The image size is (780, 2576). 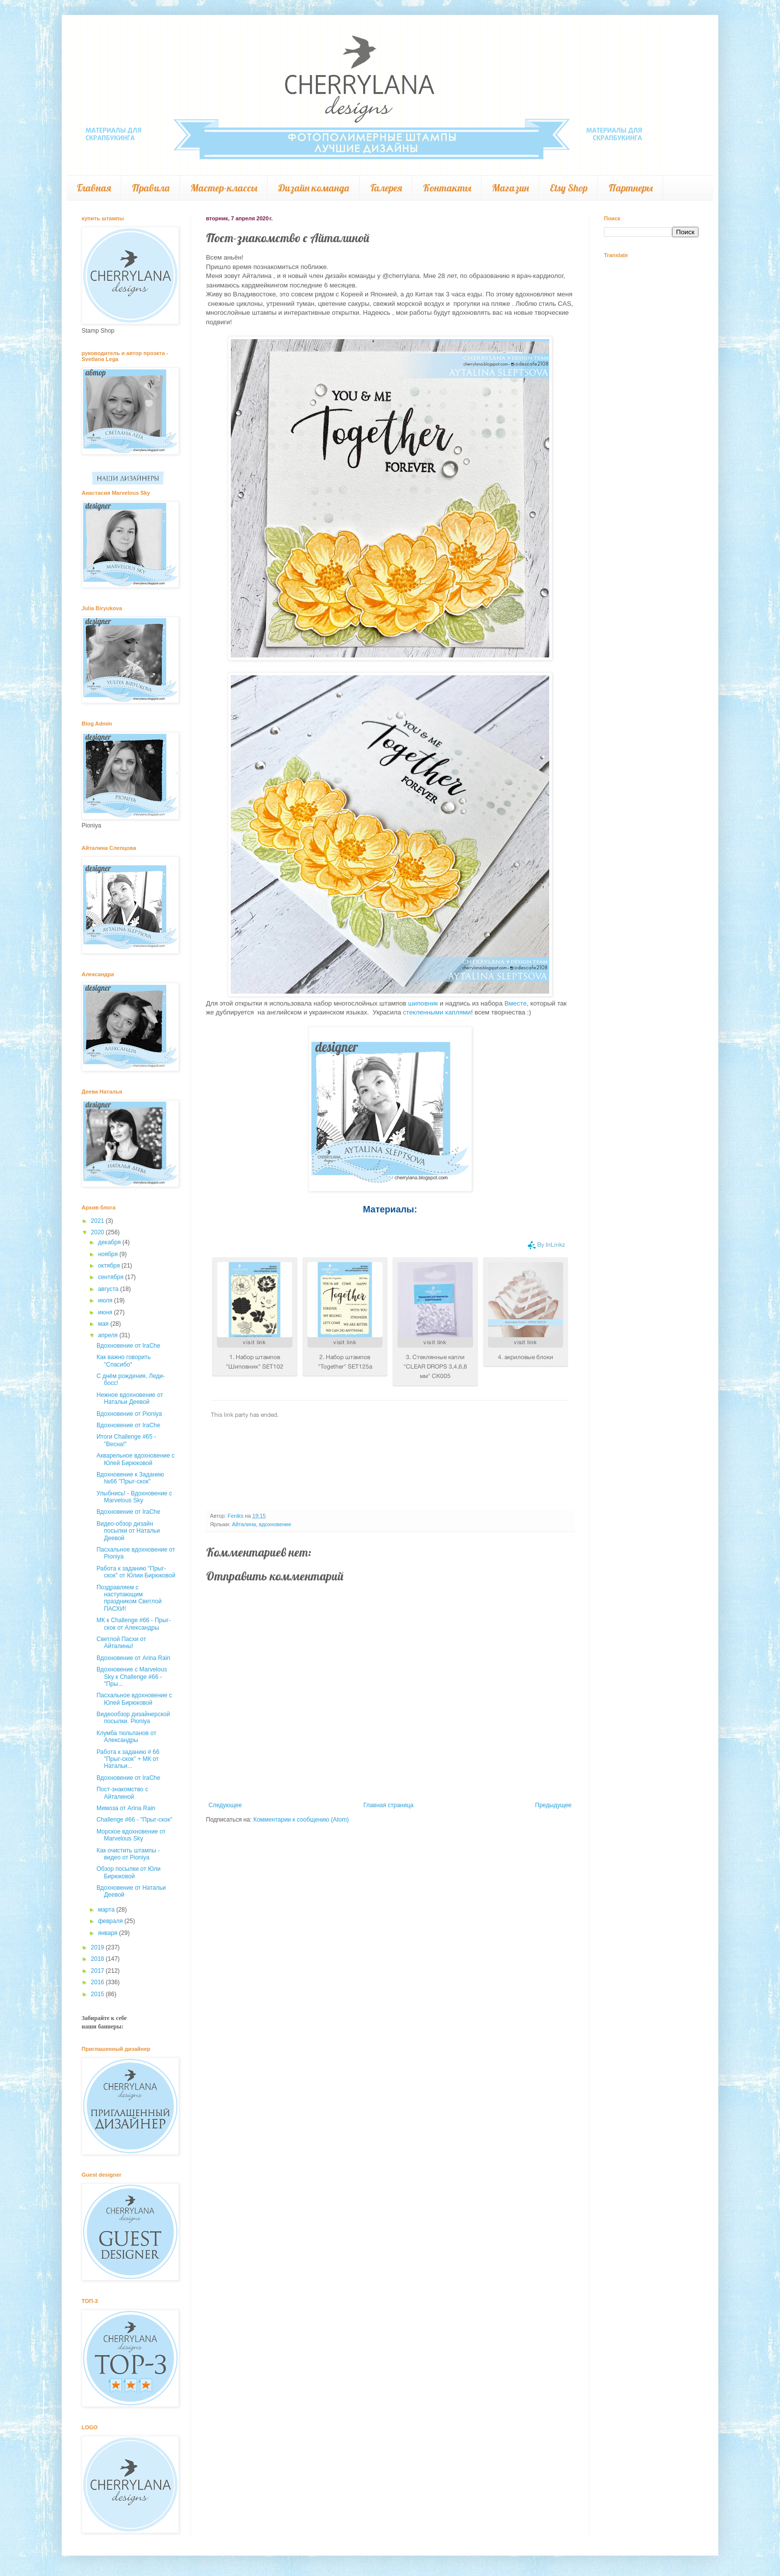 What do you see at coordinates (136, 1459) in the screenshot?
I see `Акварельное вдохновение с Юлей Бирюковой` at bounding box center [136, 1459].